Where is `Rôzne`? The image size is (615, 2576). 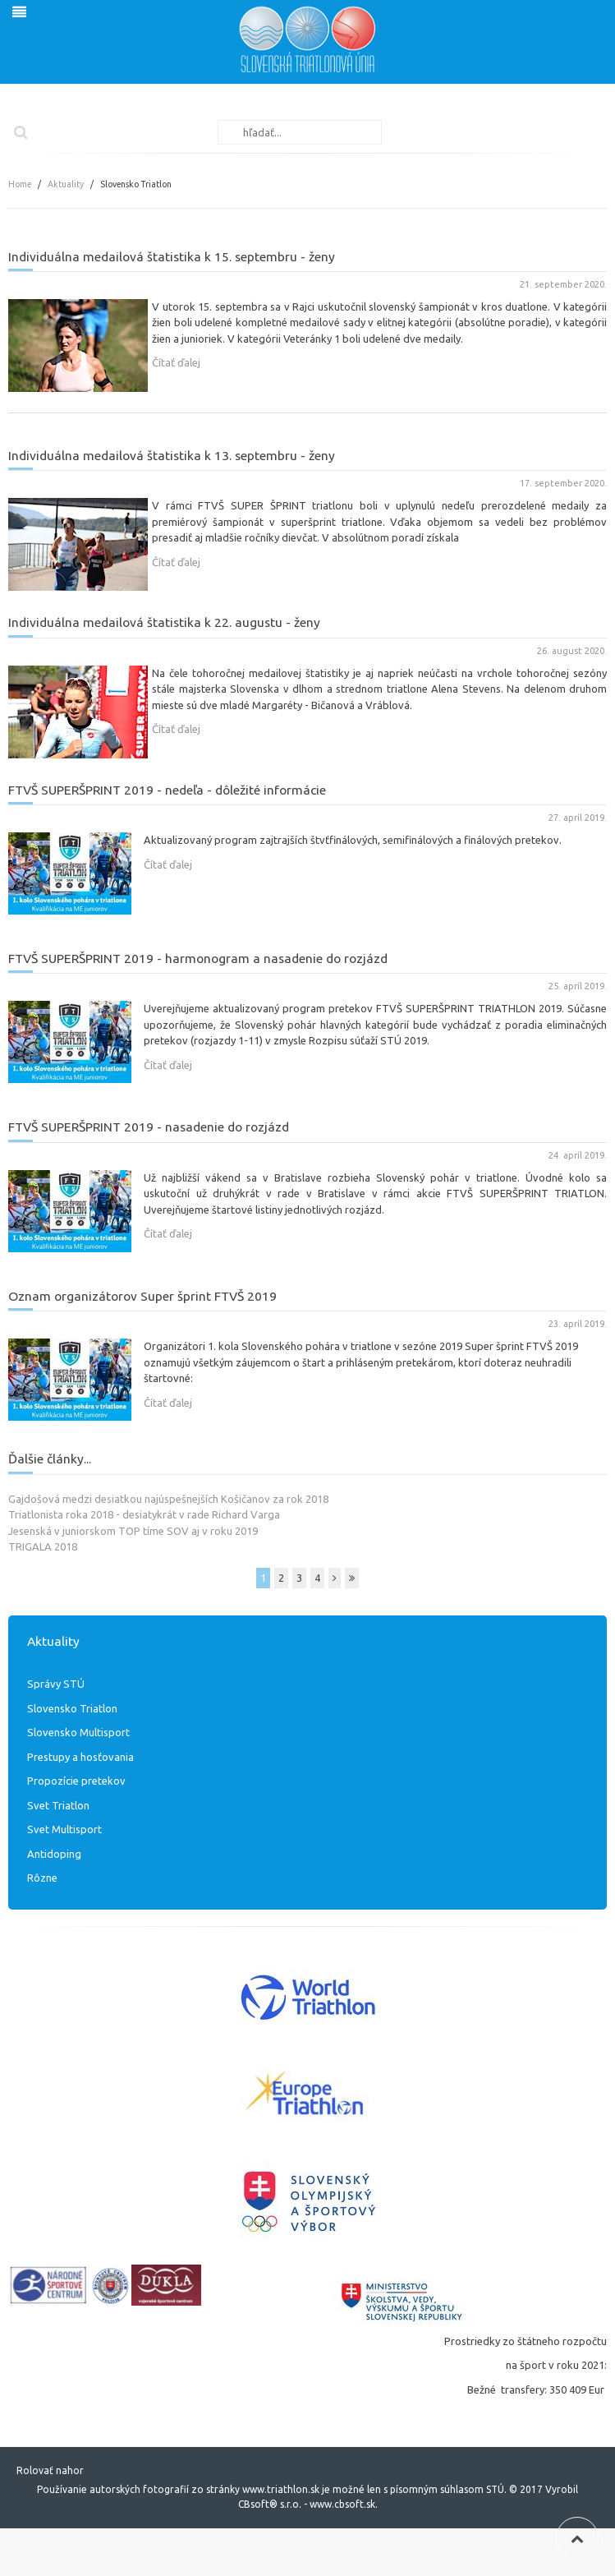
Rôzne is located at coordinates (42, 1877).